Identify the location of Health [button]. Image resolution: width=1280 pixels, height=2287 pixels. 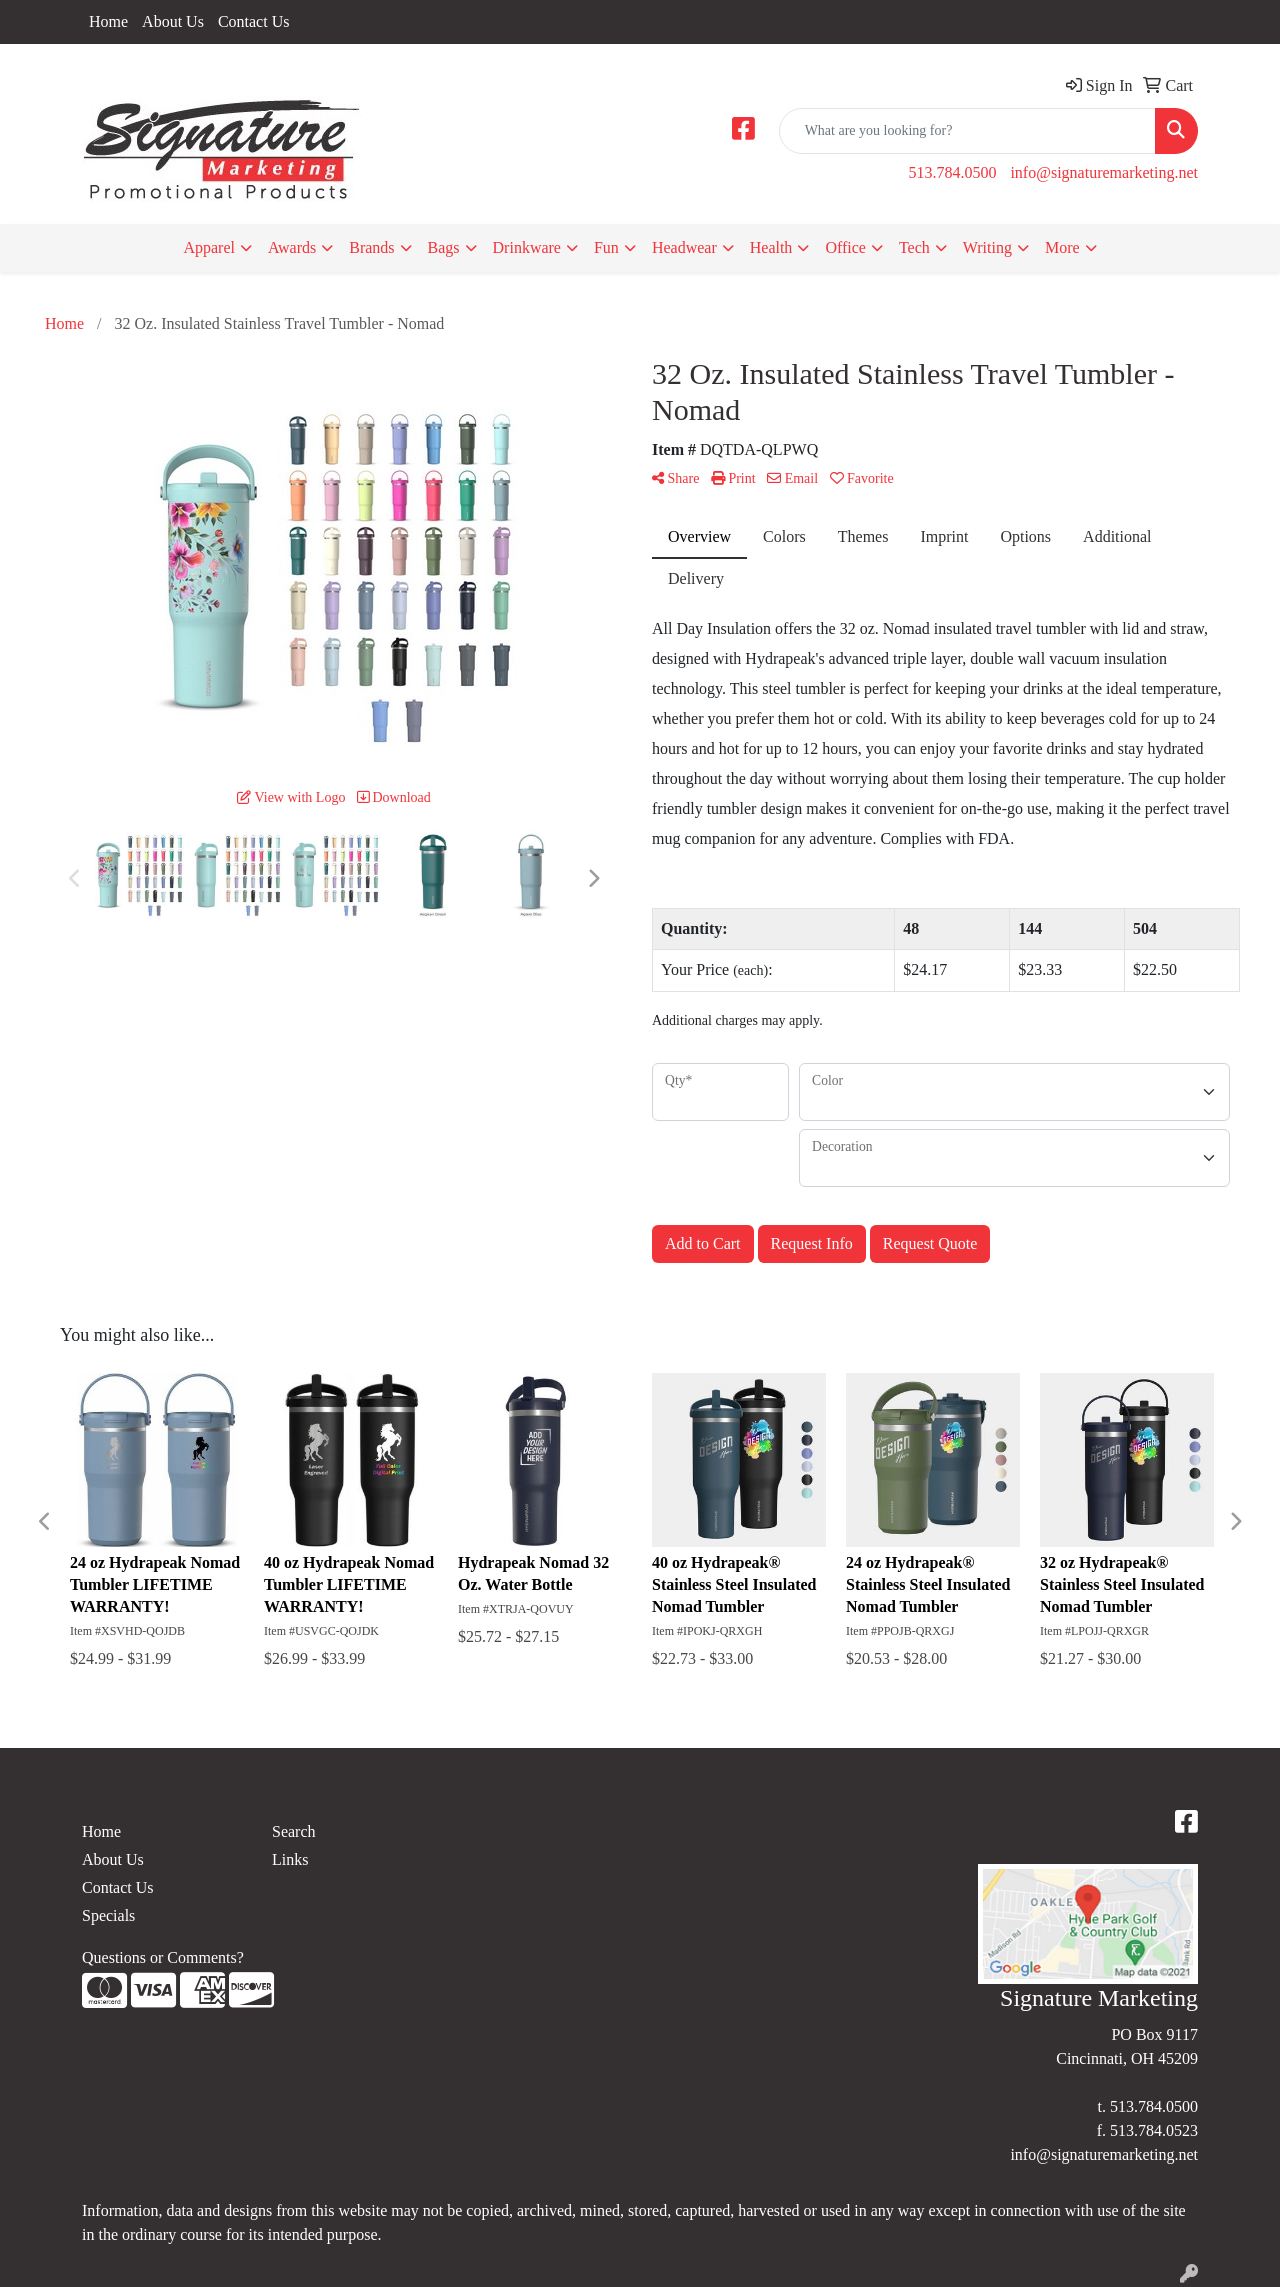
(771, 247).